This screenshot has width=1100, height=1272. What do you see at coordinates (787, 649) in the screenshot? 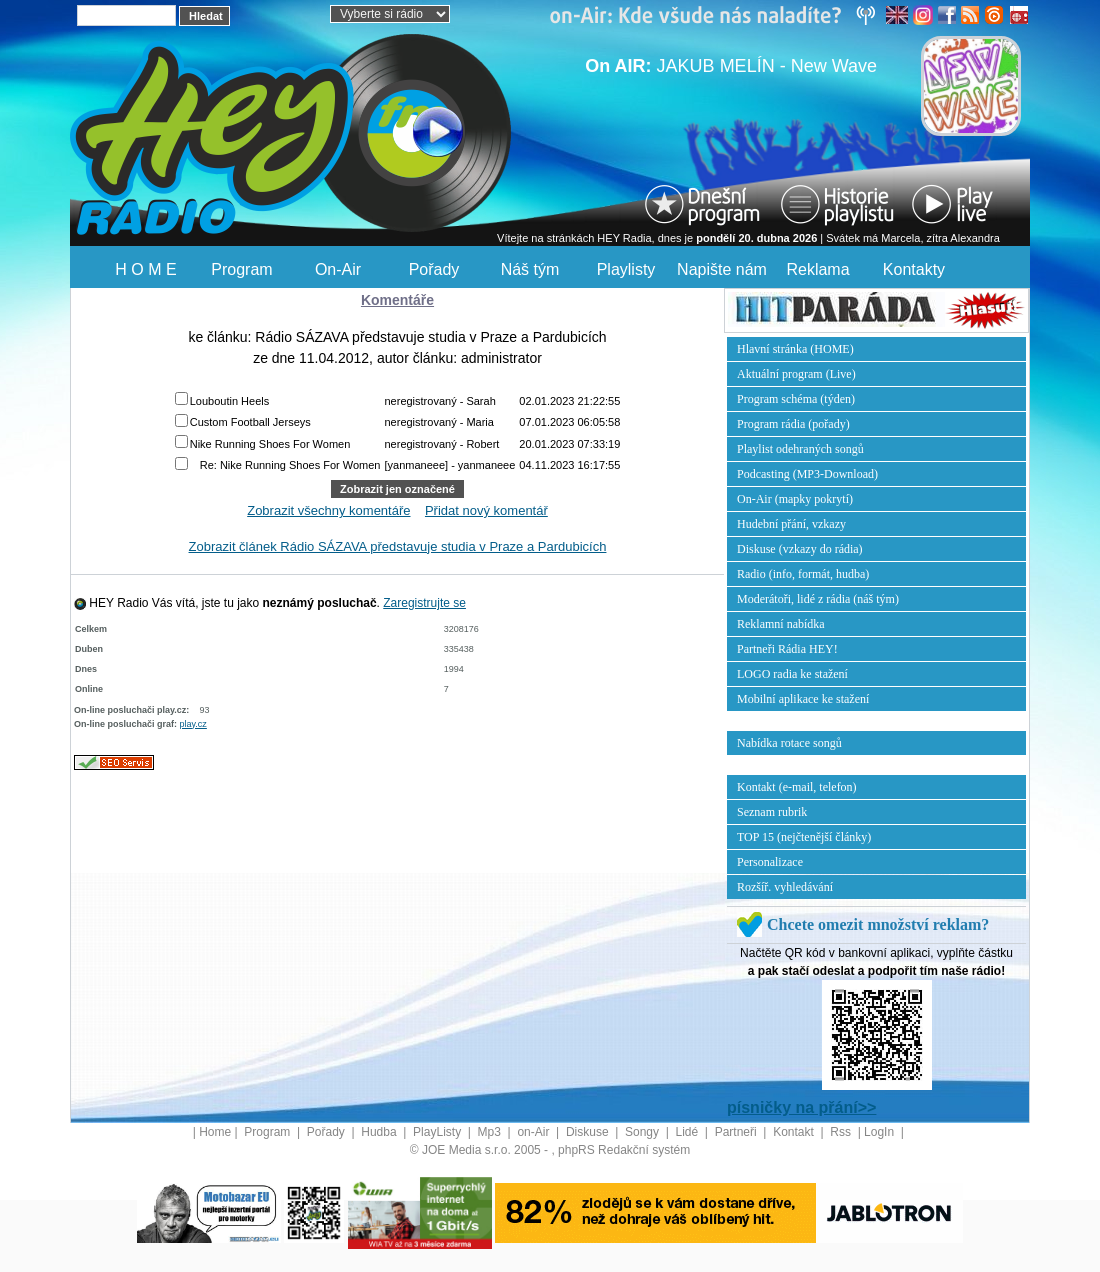
I see `Partneři Rádia HEY!` at bounding box center [787, 649].